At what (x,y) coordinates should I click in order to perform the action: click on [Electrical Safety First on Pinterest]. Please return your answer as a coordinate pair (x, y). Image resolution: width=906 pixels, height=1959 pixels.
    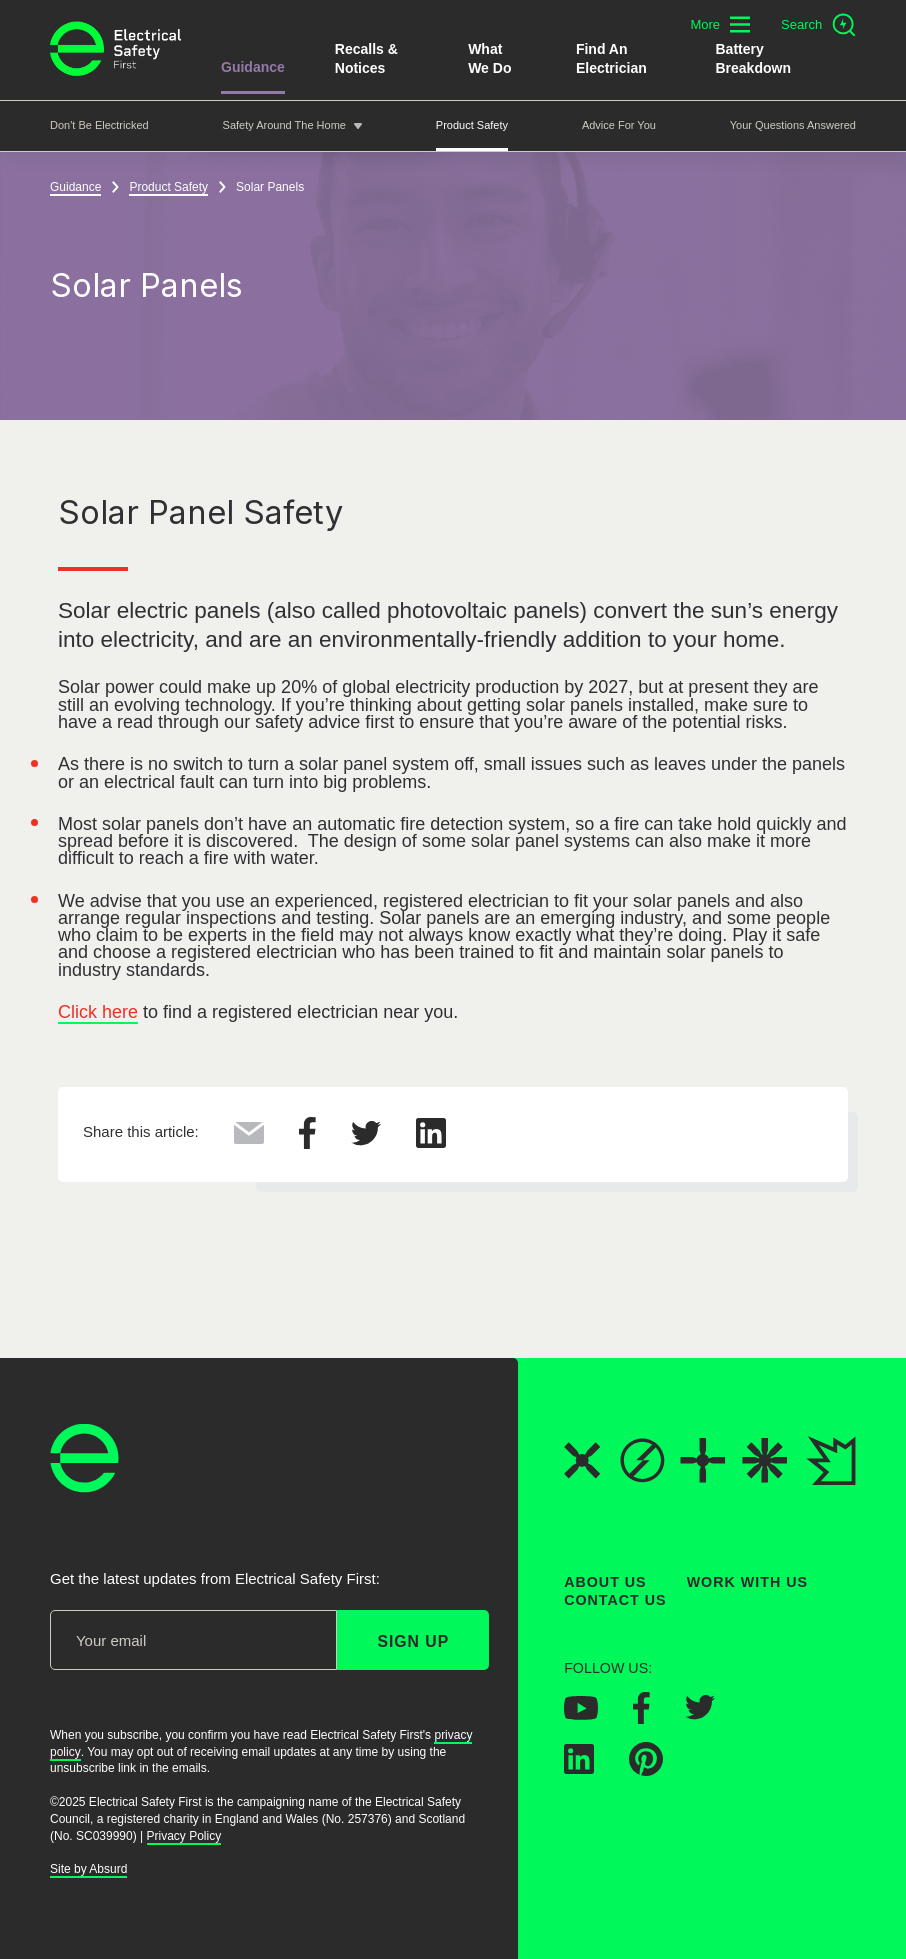
    Looking at the image, I should click on (646, 1770).